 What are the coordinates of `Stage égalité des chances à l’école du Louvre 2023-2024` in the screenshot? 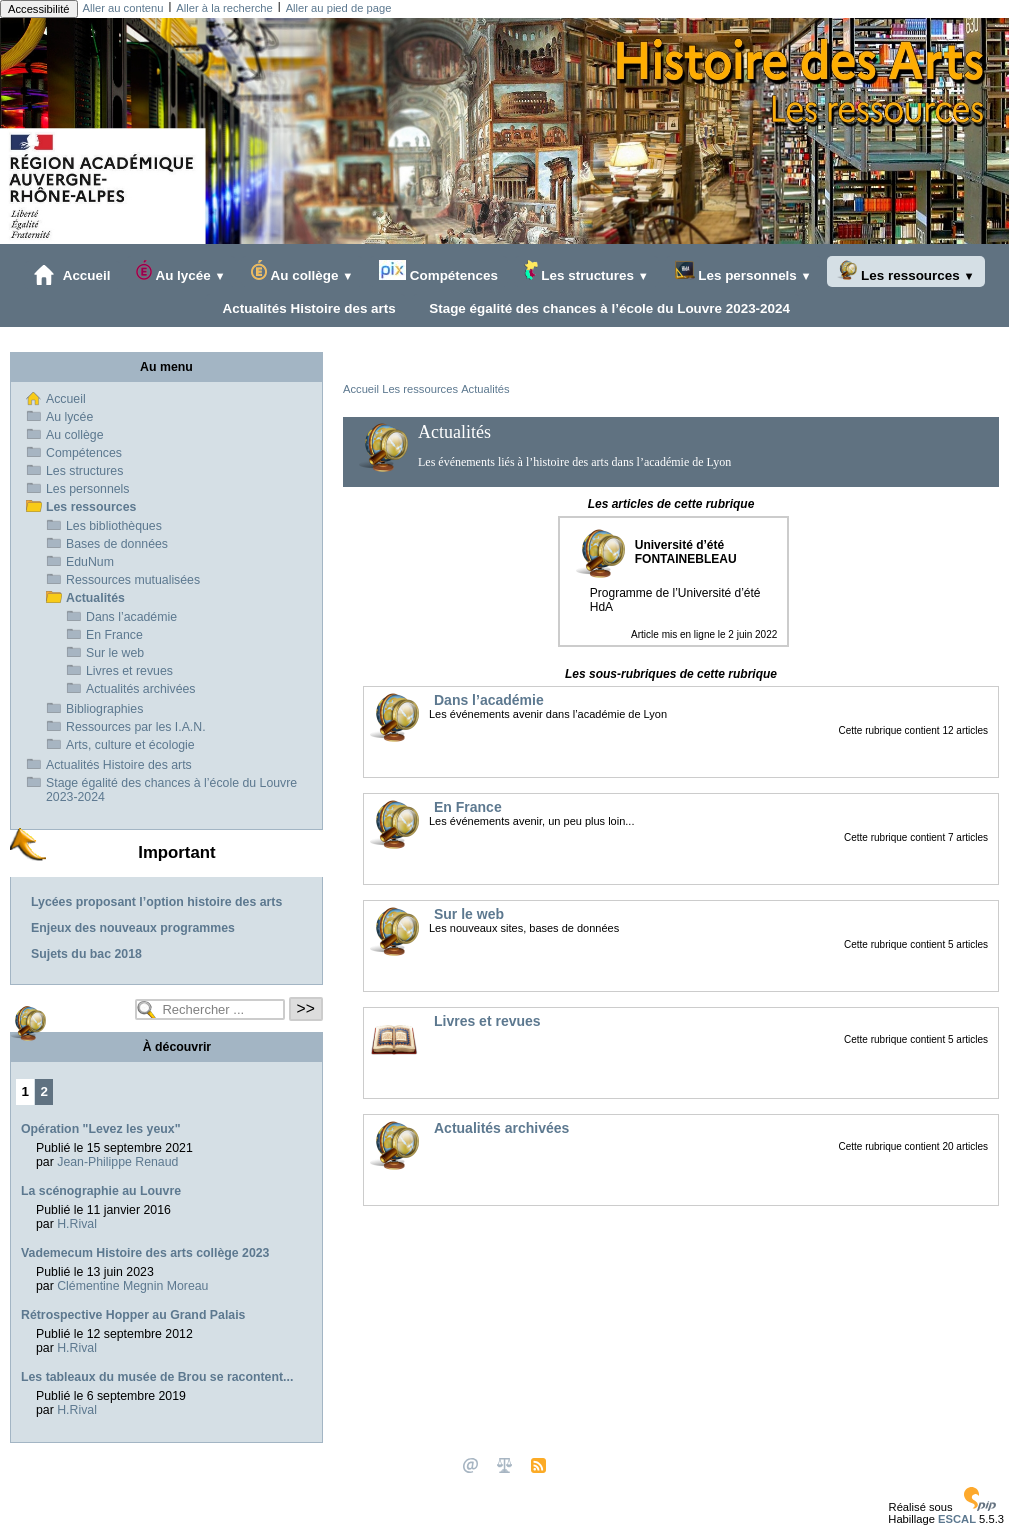 It's located at (606, 308).